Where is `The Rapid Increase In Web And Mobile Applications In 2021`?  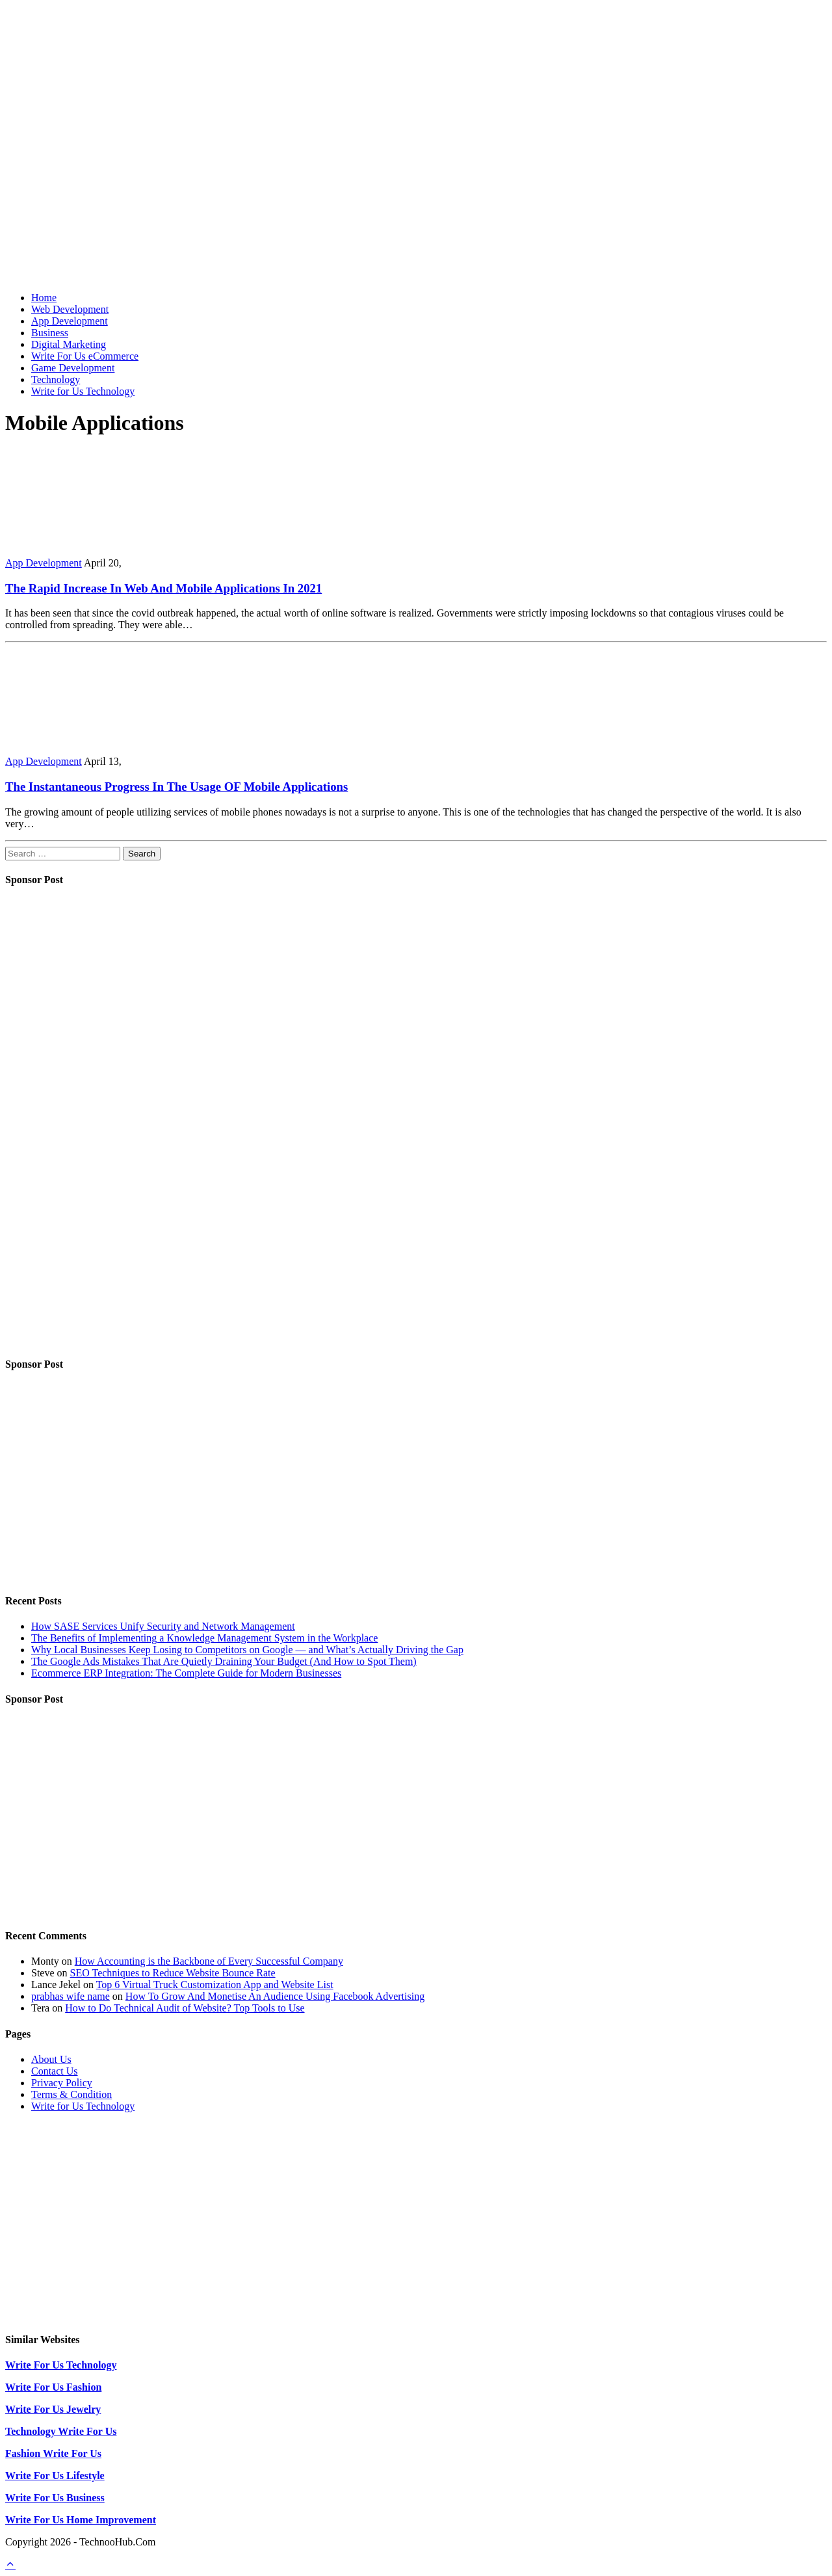
The Rapid Increase In Web And Mobile Applications In 2021 is located at coordinates (163, 588).